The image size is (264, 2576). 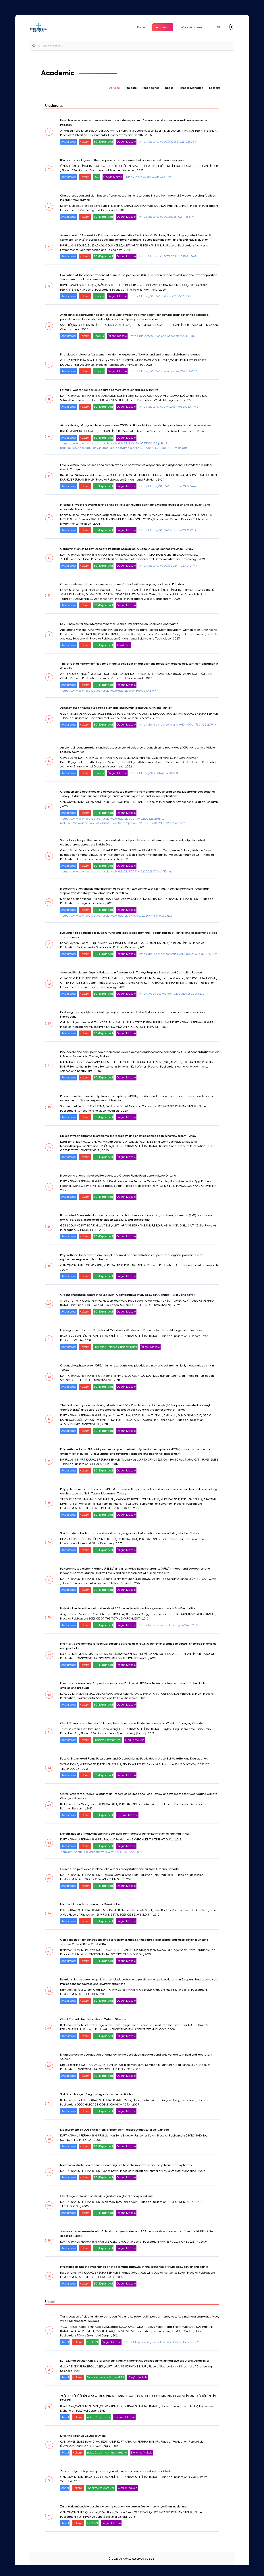 I want to click on https://pubmed.ncbi.nlm.nih.gov/27607903/, so click(x=168, y=1635).